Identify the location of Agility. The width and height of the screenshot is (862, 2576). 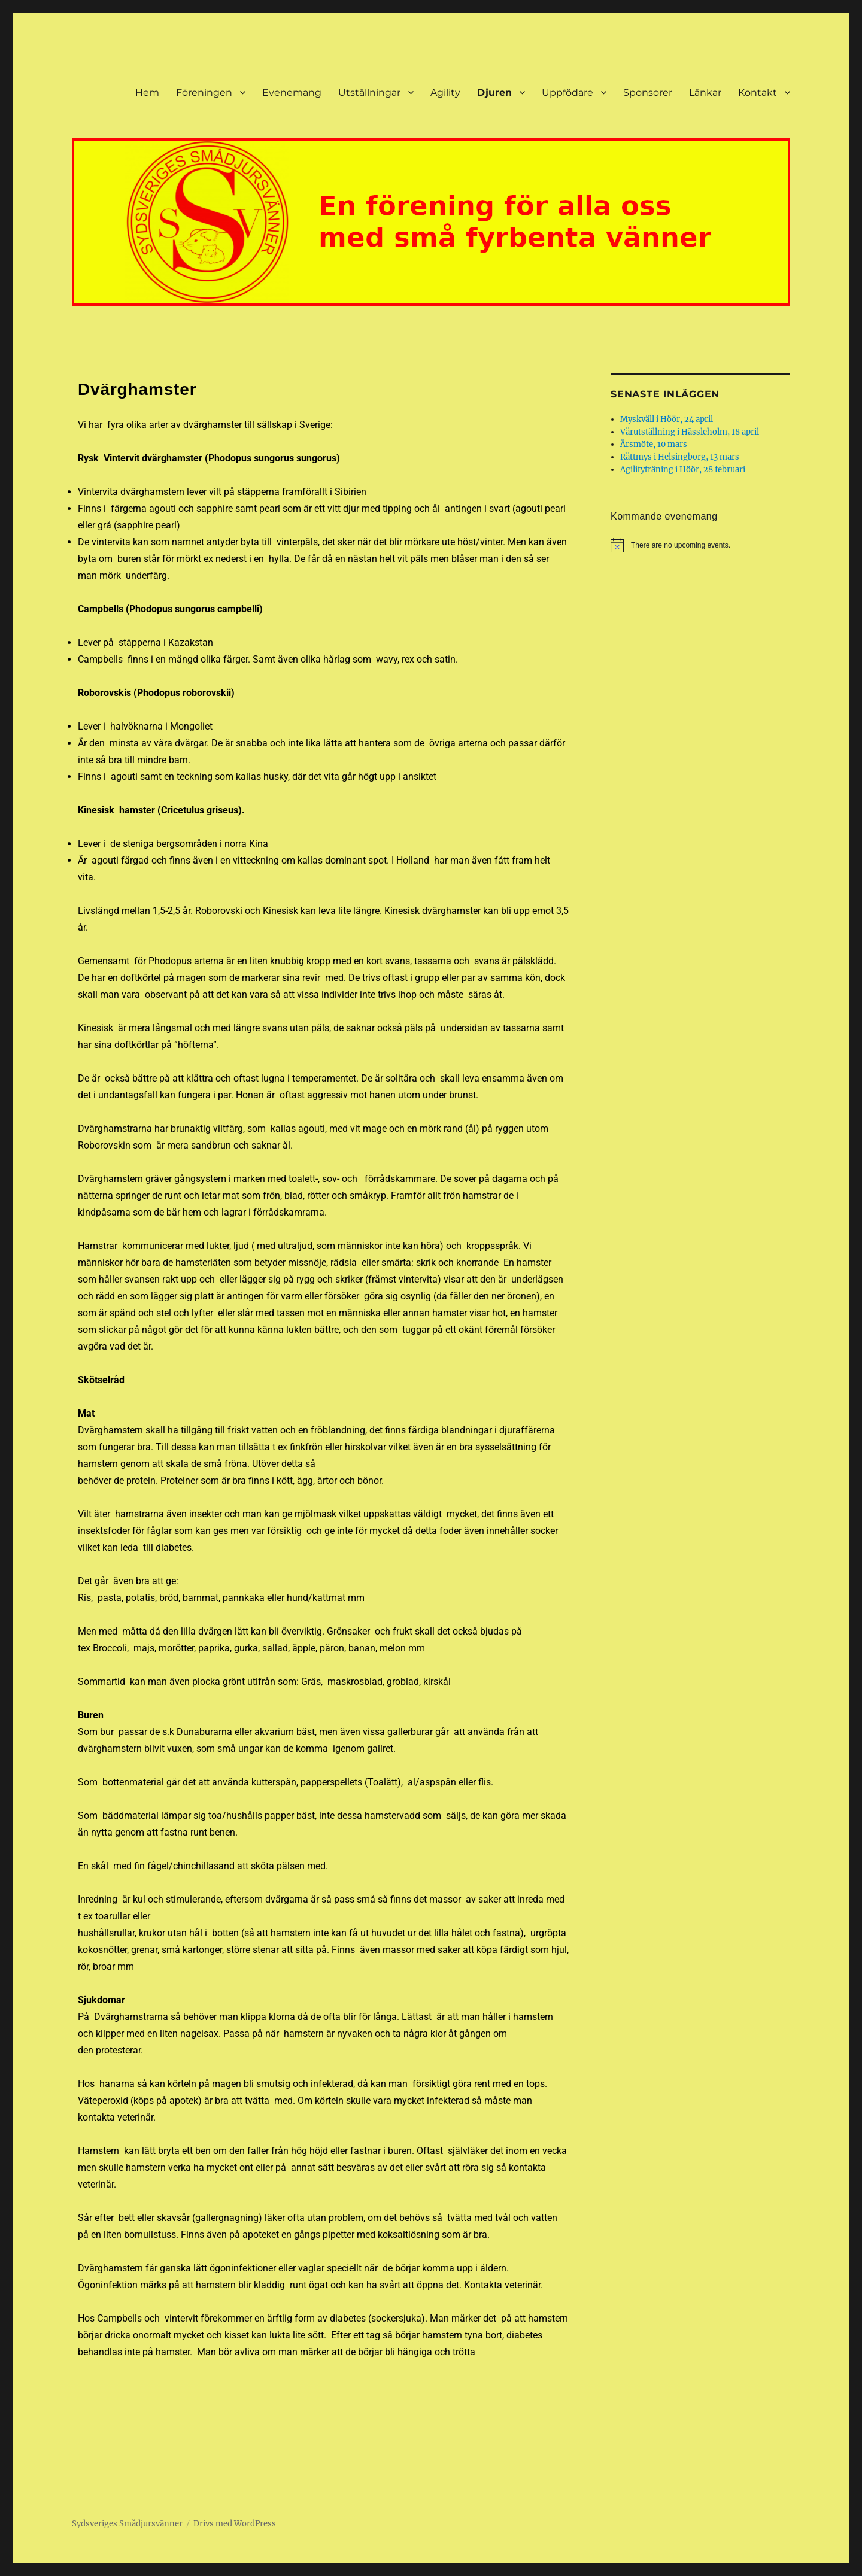
(445, 92).